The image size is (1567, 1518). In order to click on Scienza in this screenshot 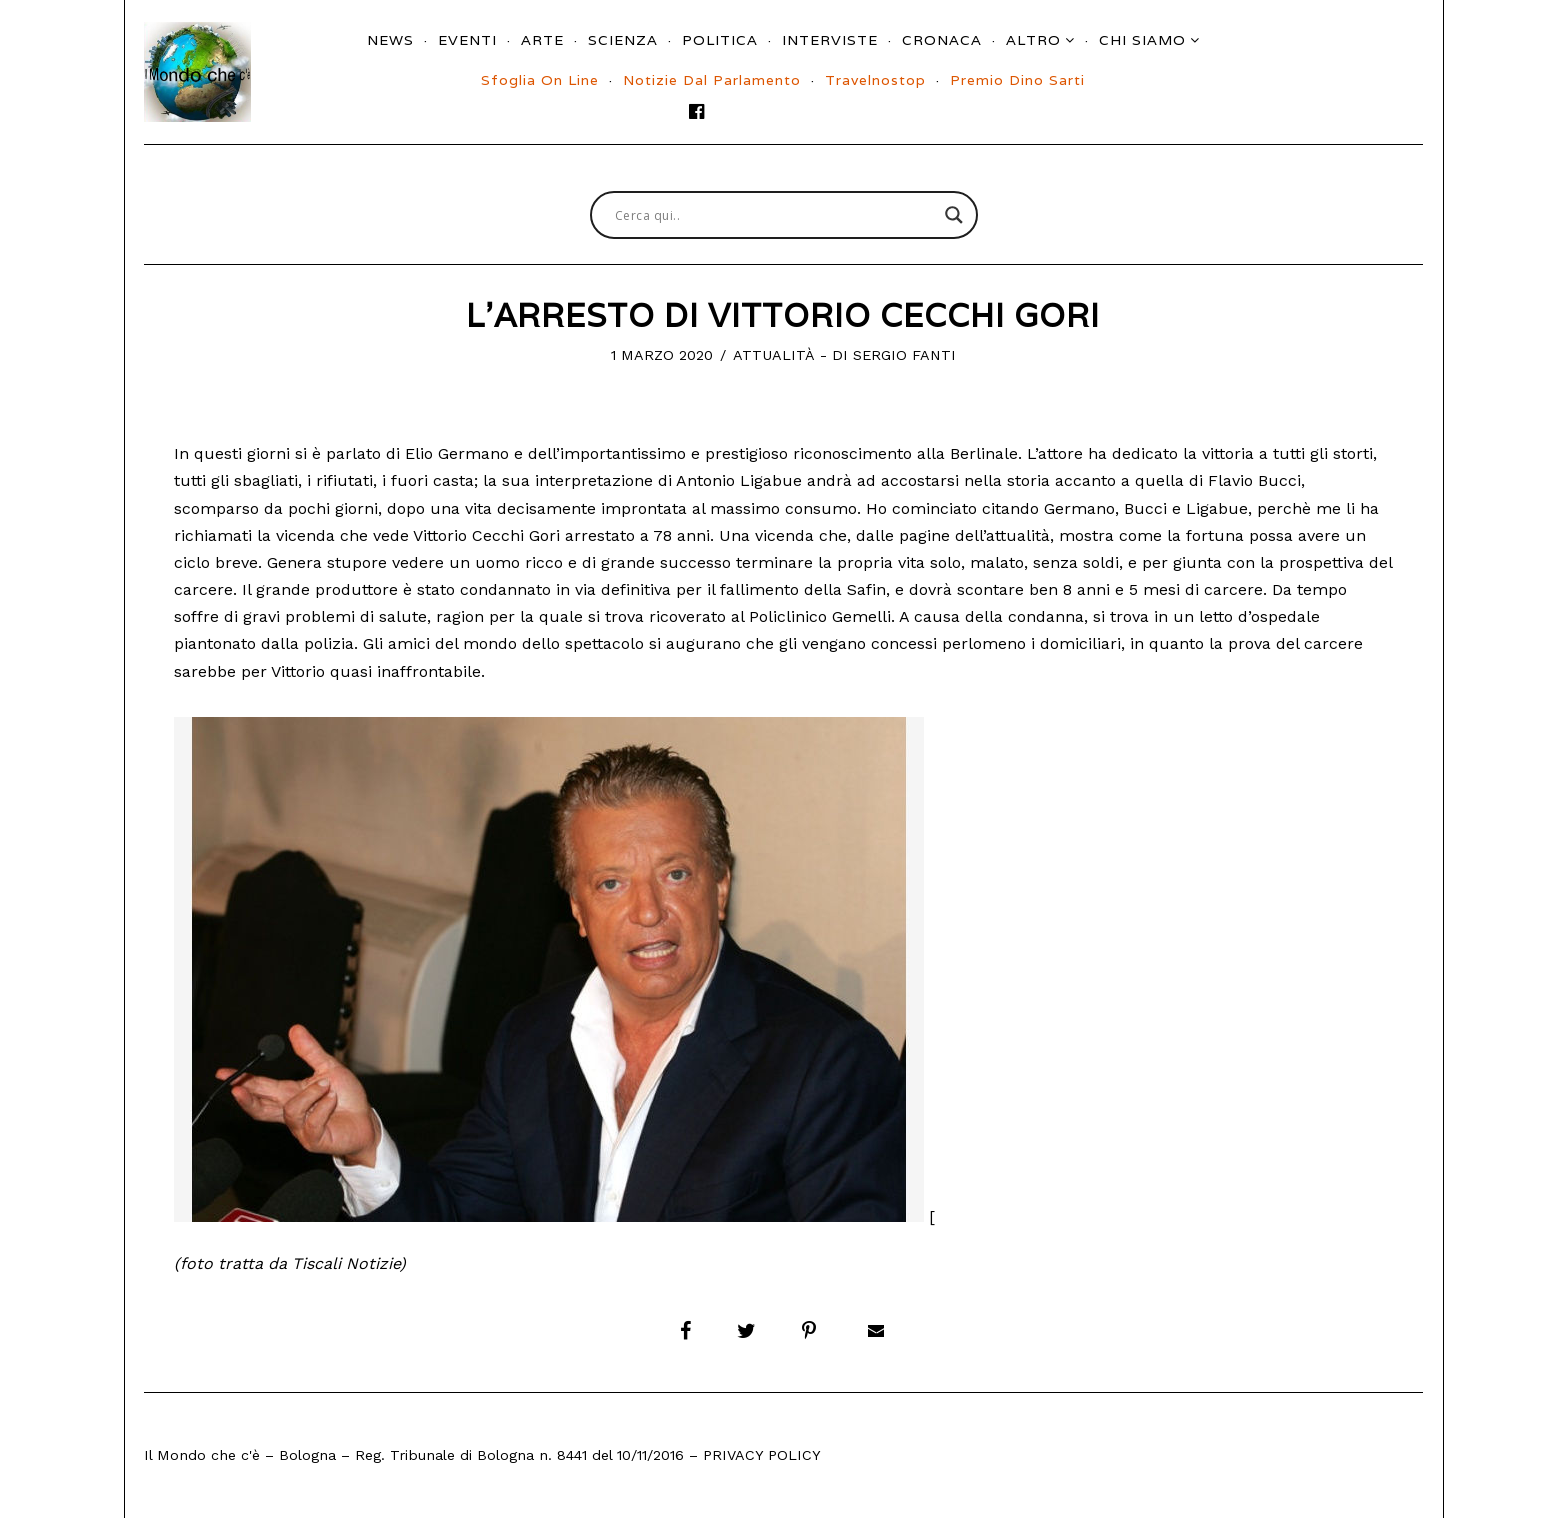, I will do `click(623, 40)`.